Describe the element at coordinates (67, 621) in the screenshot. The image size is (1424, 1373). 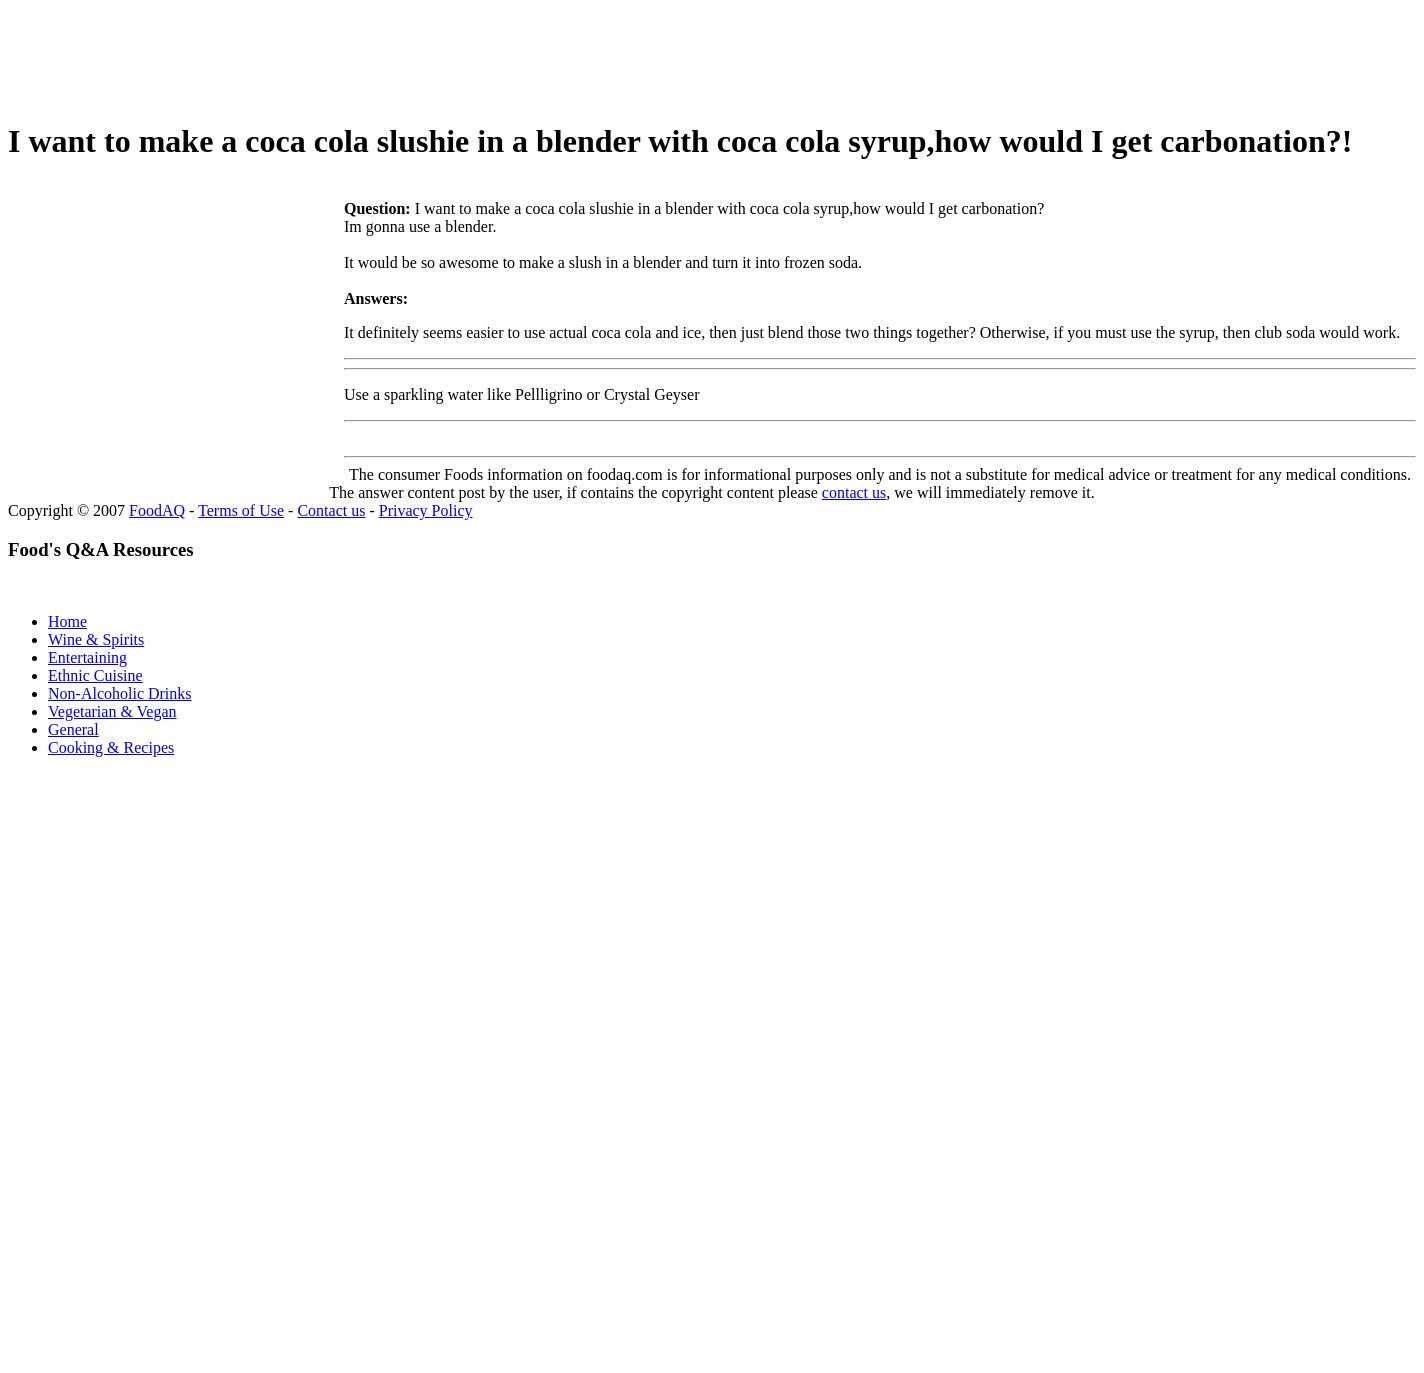
I see `Home` at that location.